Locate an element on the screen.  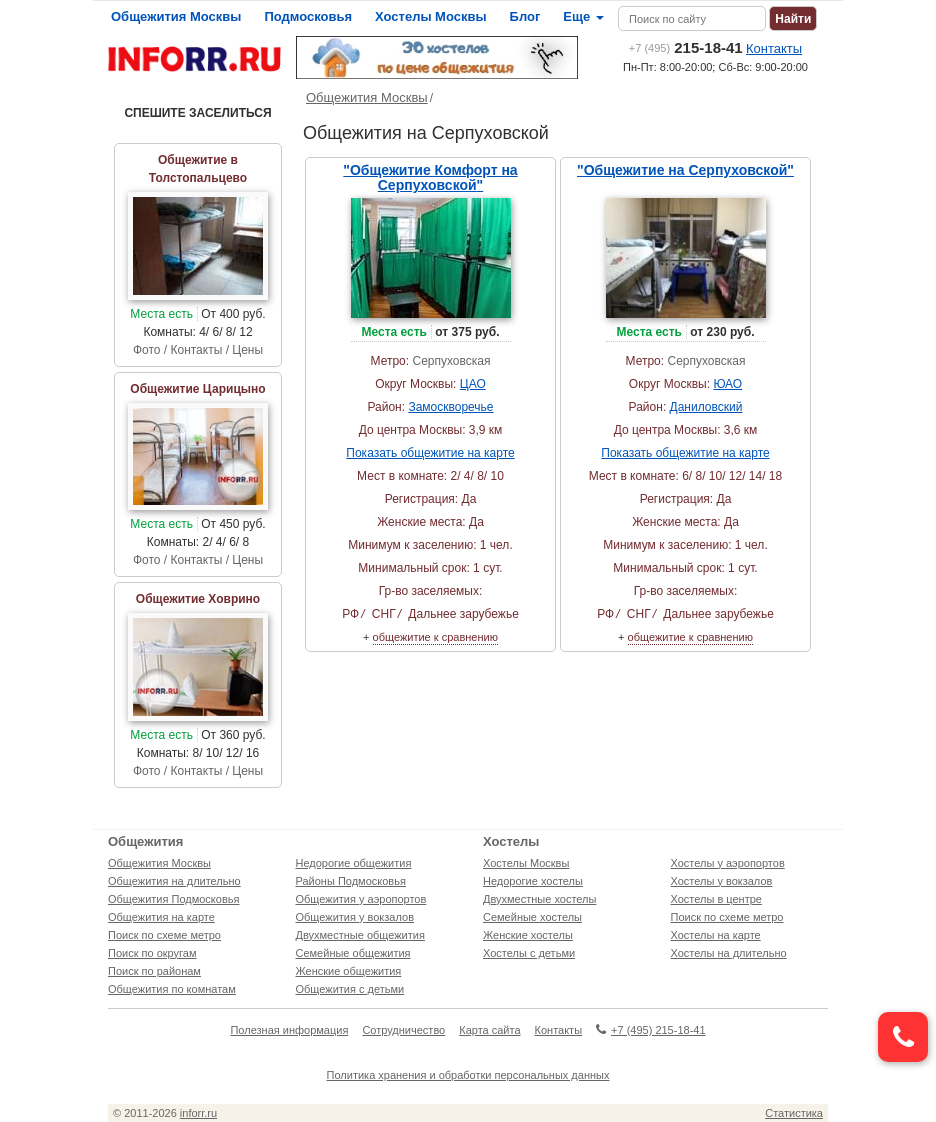
Общежития по комнатам is located at coordinates (172, 989).